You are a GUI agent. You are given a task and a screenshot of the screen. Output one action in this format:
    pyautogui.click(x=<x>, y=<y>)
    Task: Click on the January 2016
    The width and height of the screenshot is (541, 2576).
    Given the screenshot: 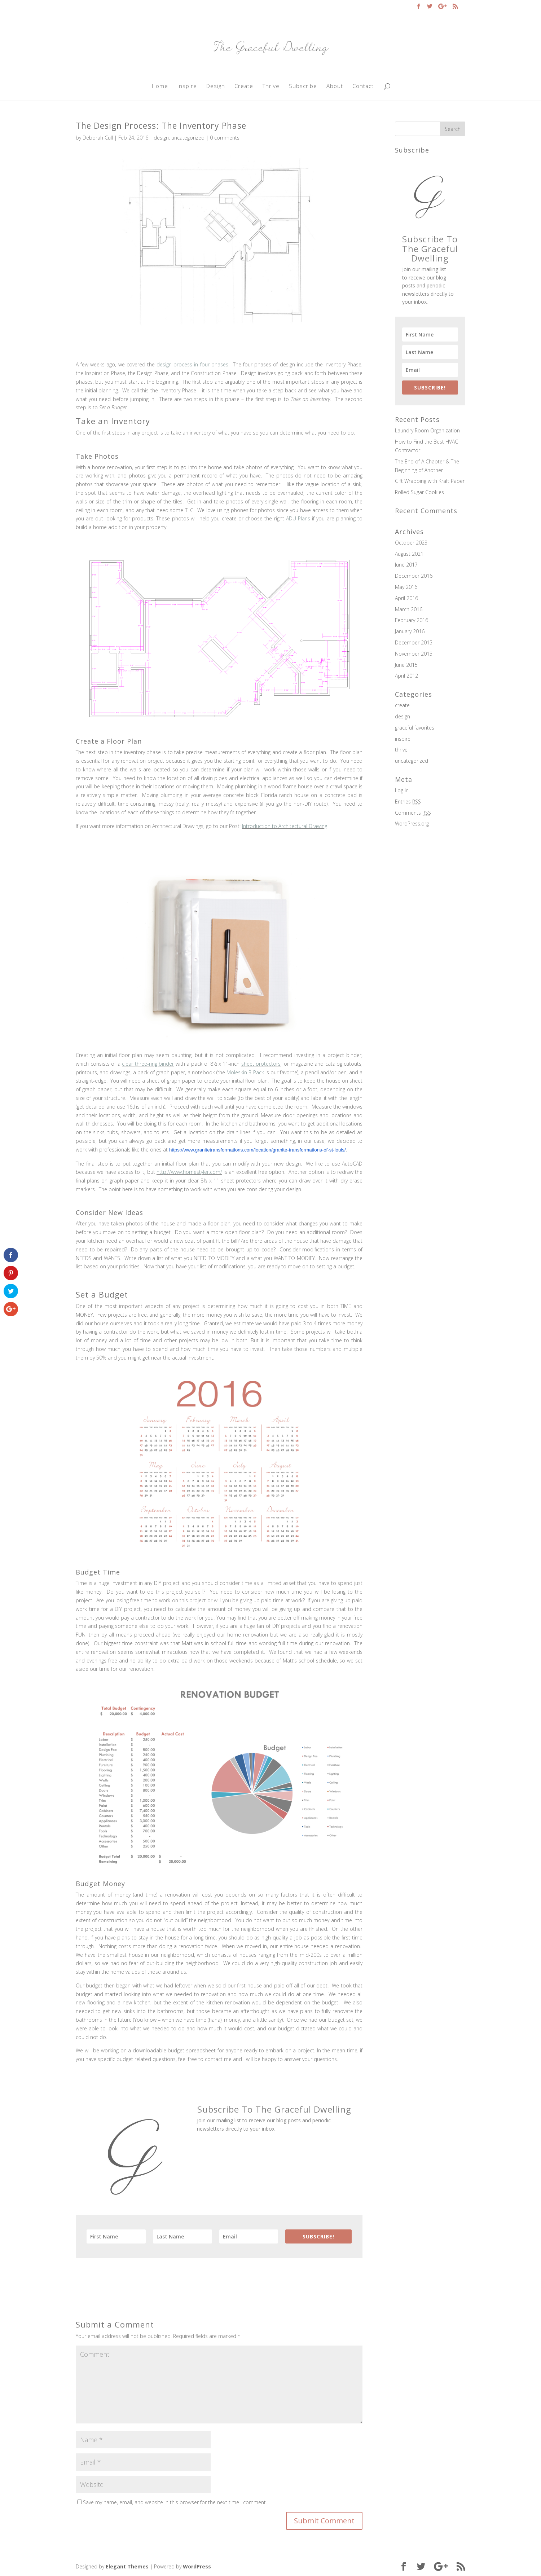 What is the action you would take?
    pyautogui.click(x=410, y=631)
    